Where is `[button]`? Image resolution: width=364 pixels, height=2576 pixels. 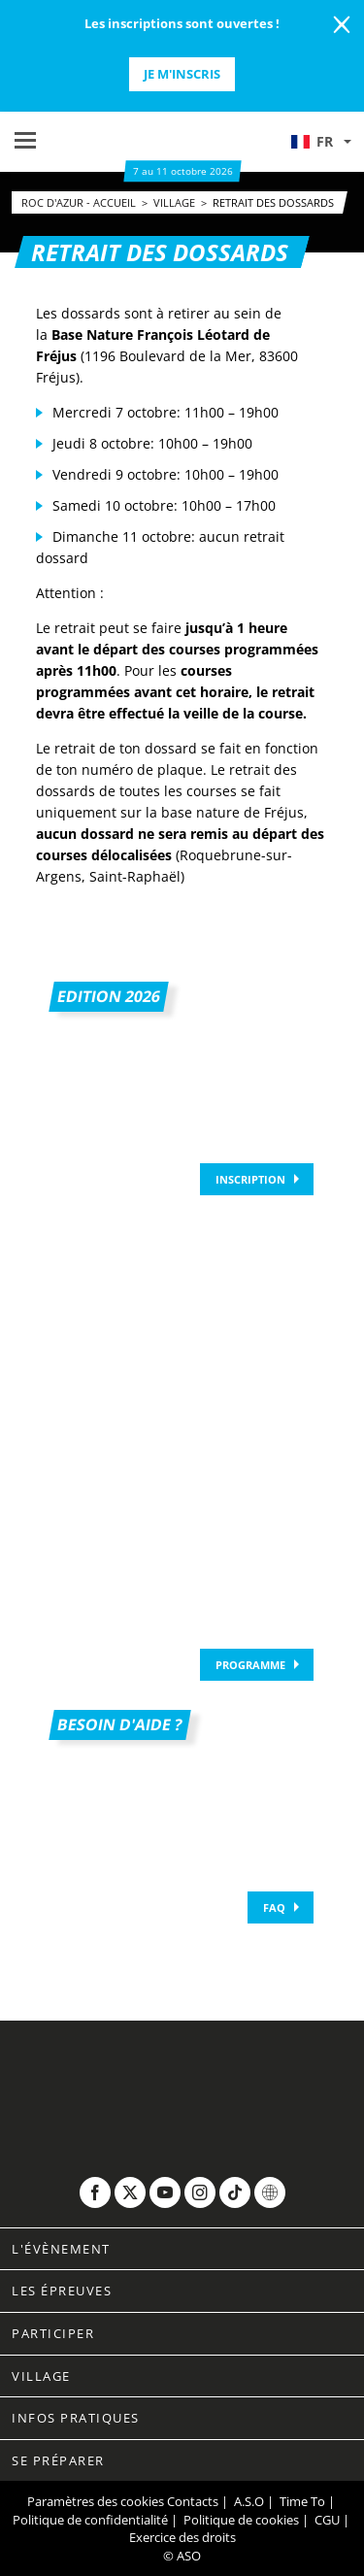
[button] is located at coordinates (320, 141).